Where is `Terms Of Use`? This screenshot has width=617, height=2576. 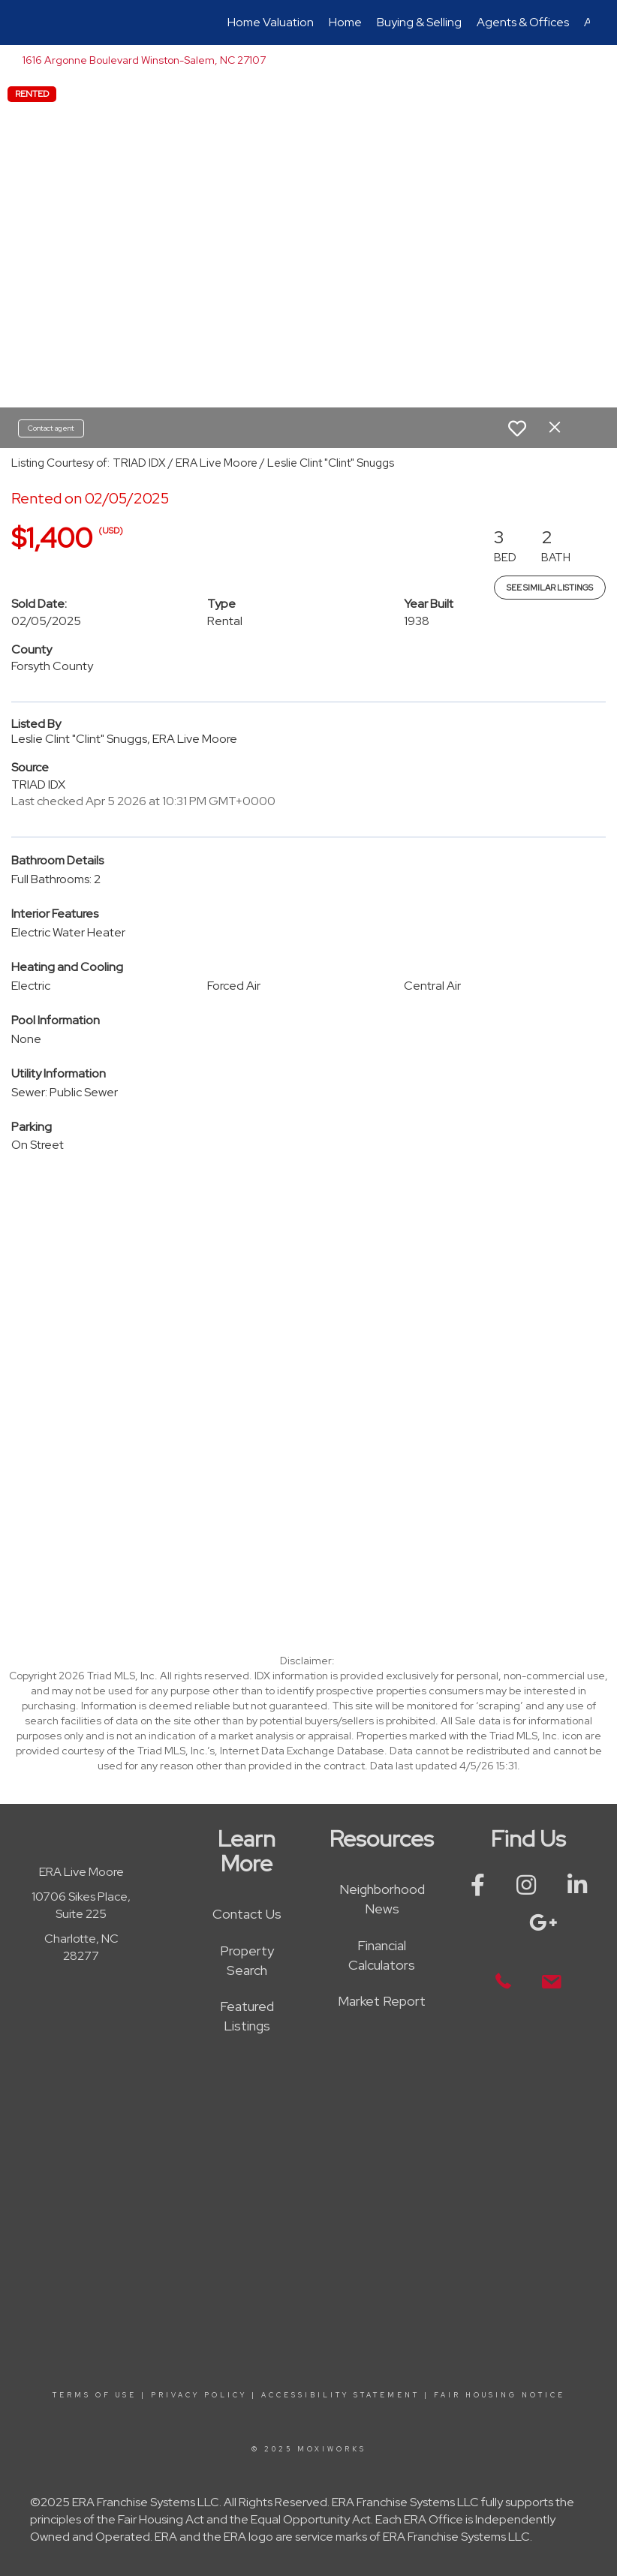
Terms Of Use is located at coordinates (95, 2395).